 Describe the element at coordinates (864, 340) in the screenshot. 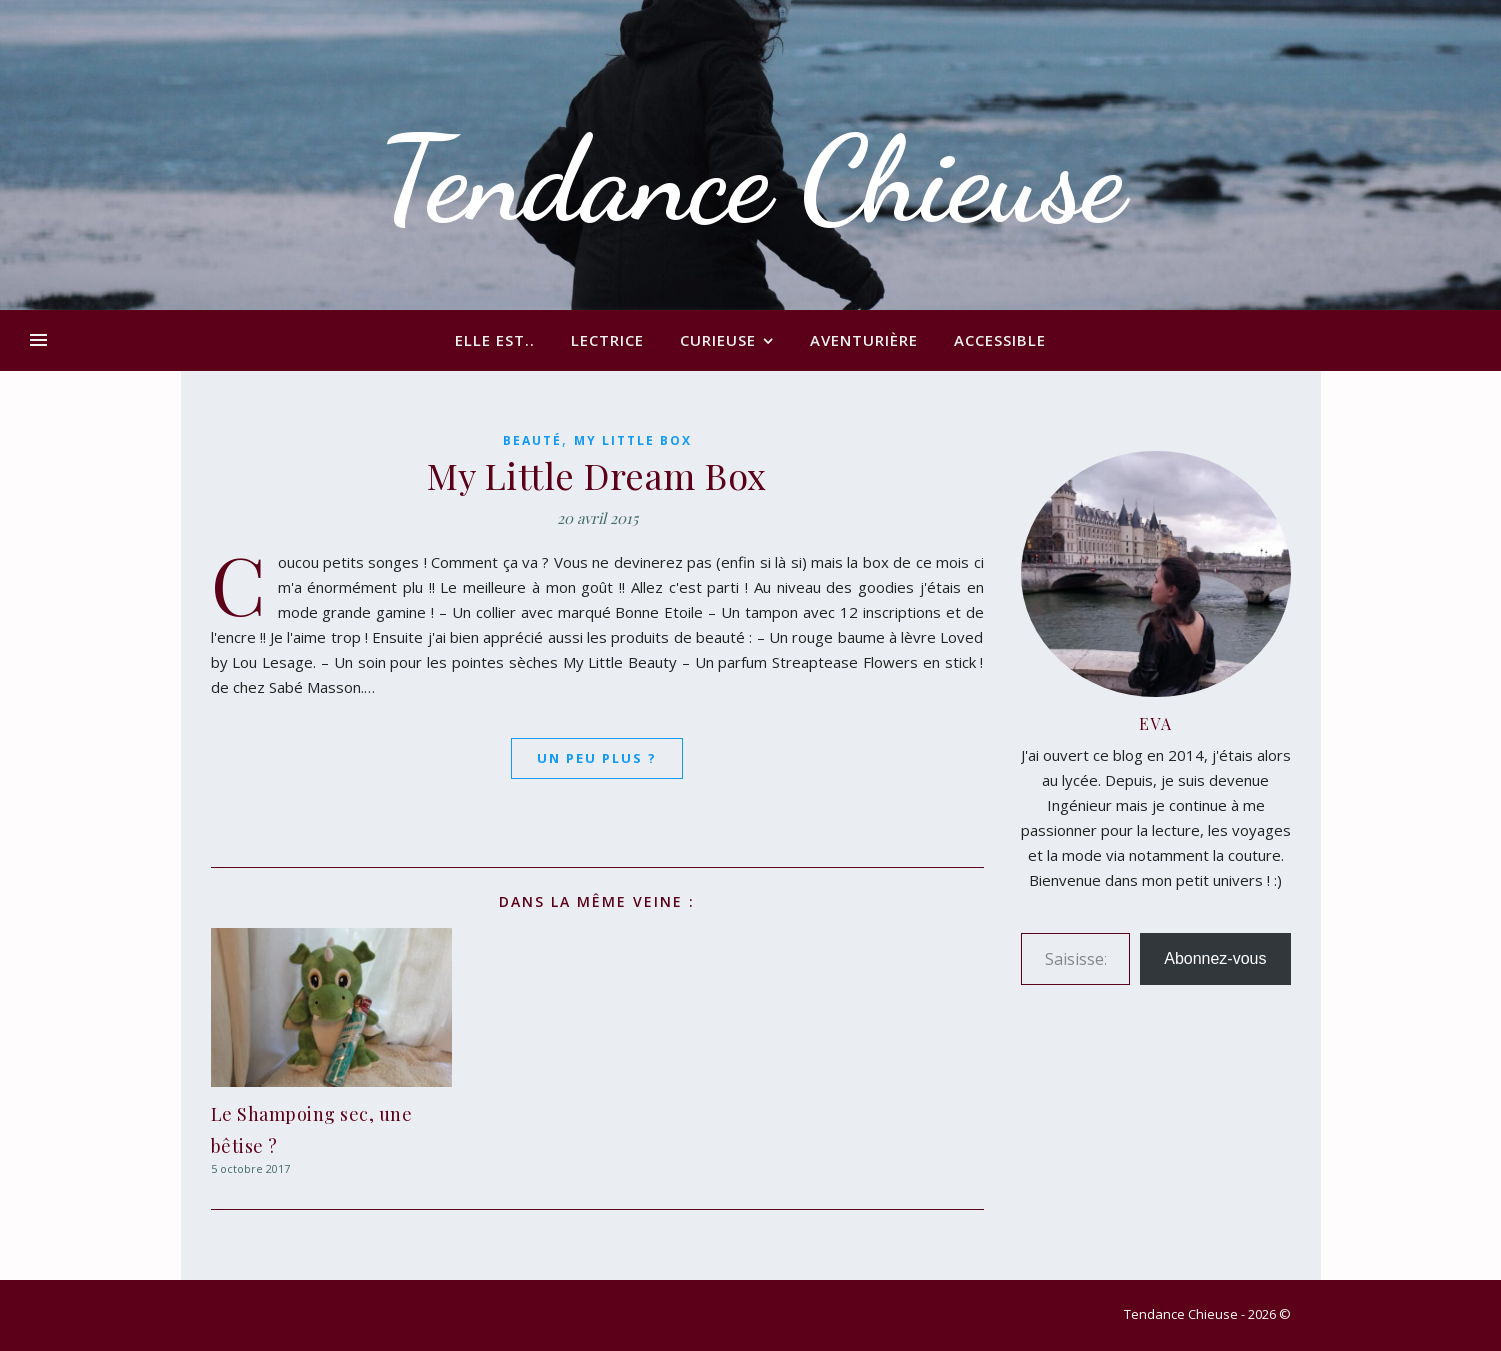

I see `Aventurière` at that location.